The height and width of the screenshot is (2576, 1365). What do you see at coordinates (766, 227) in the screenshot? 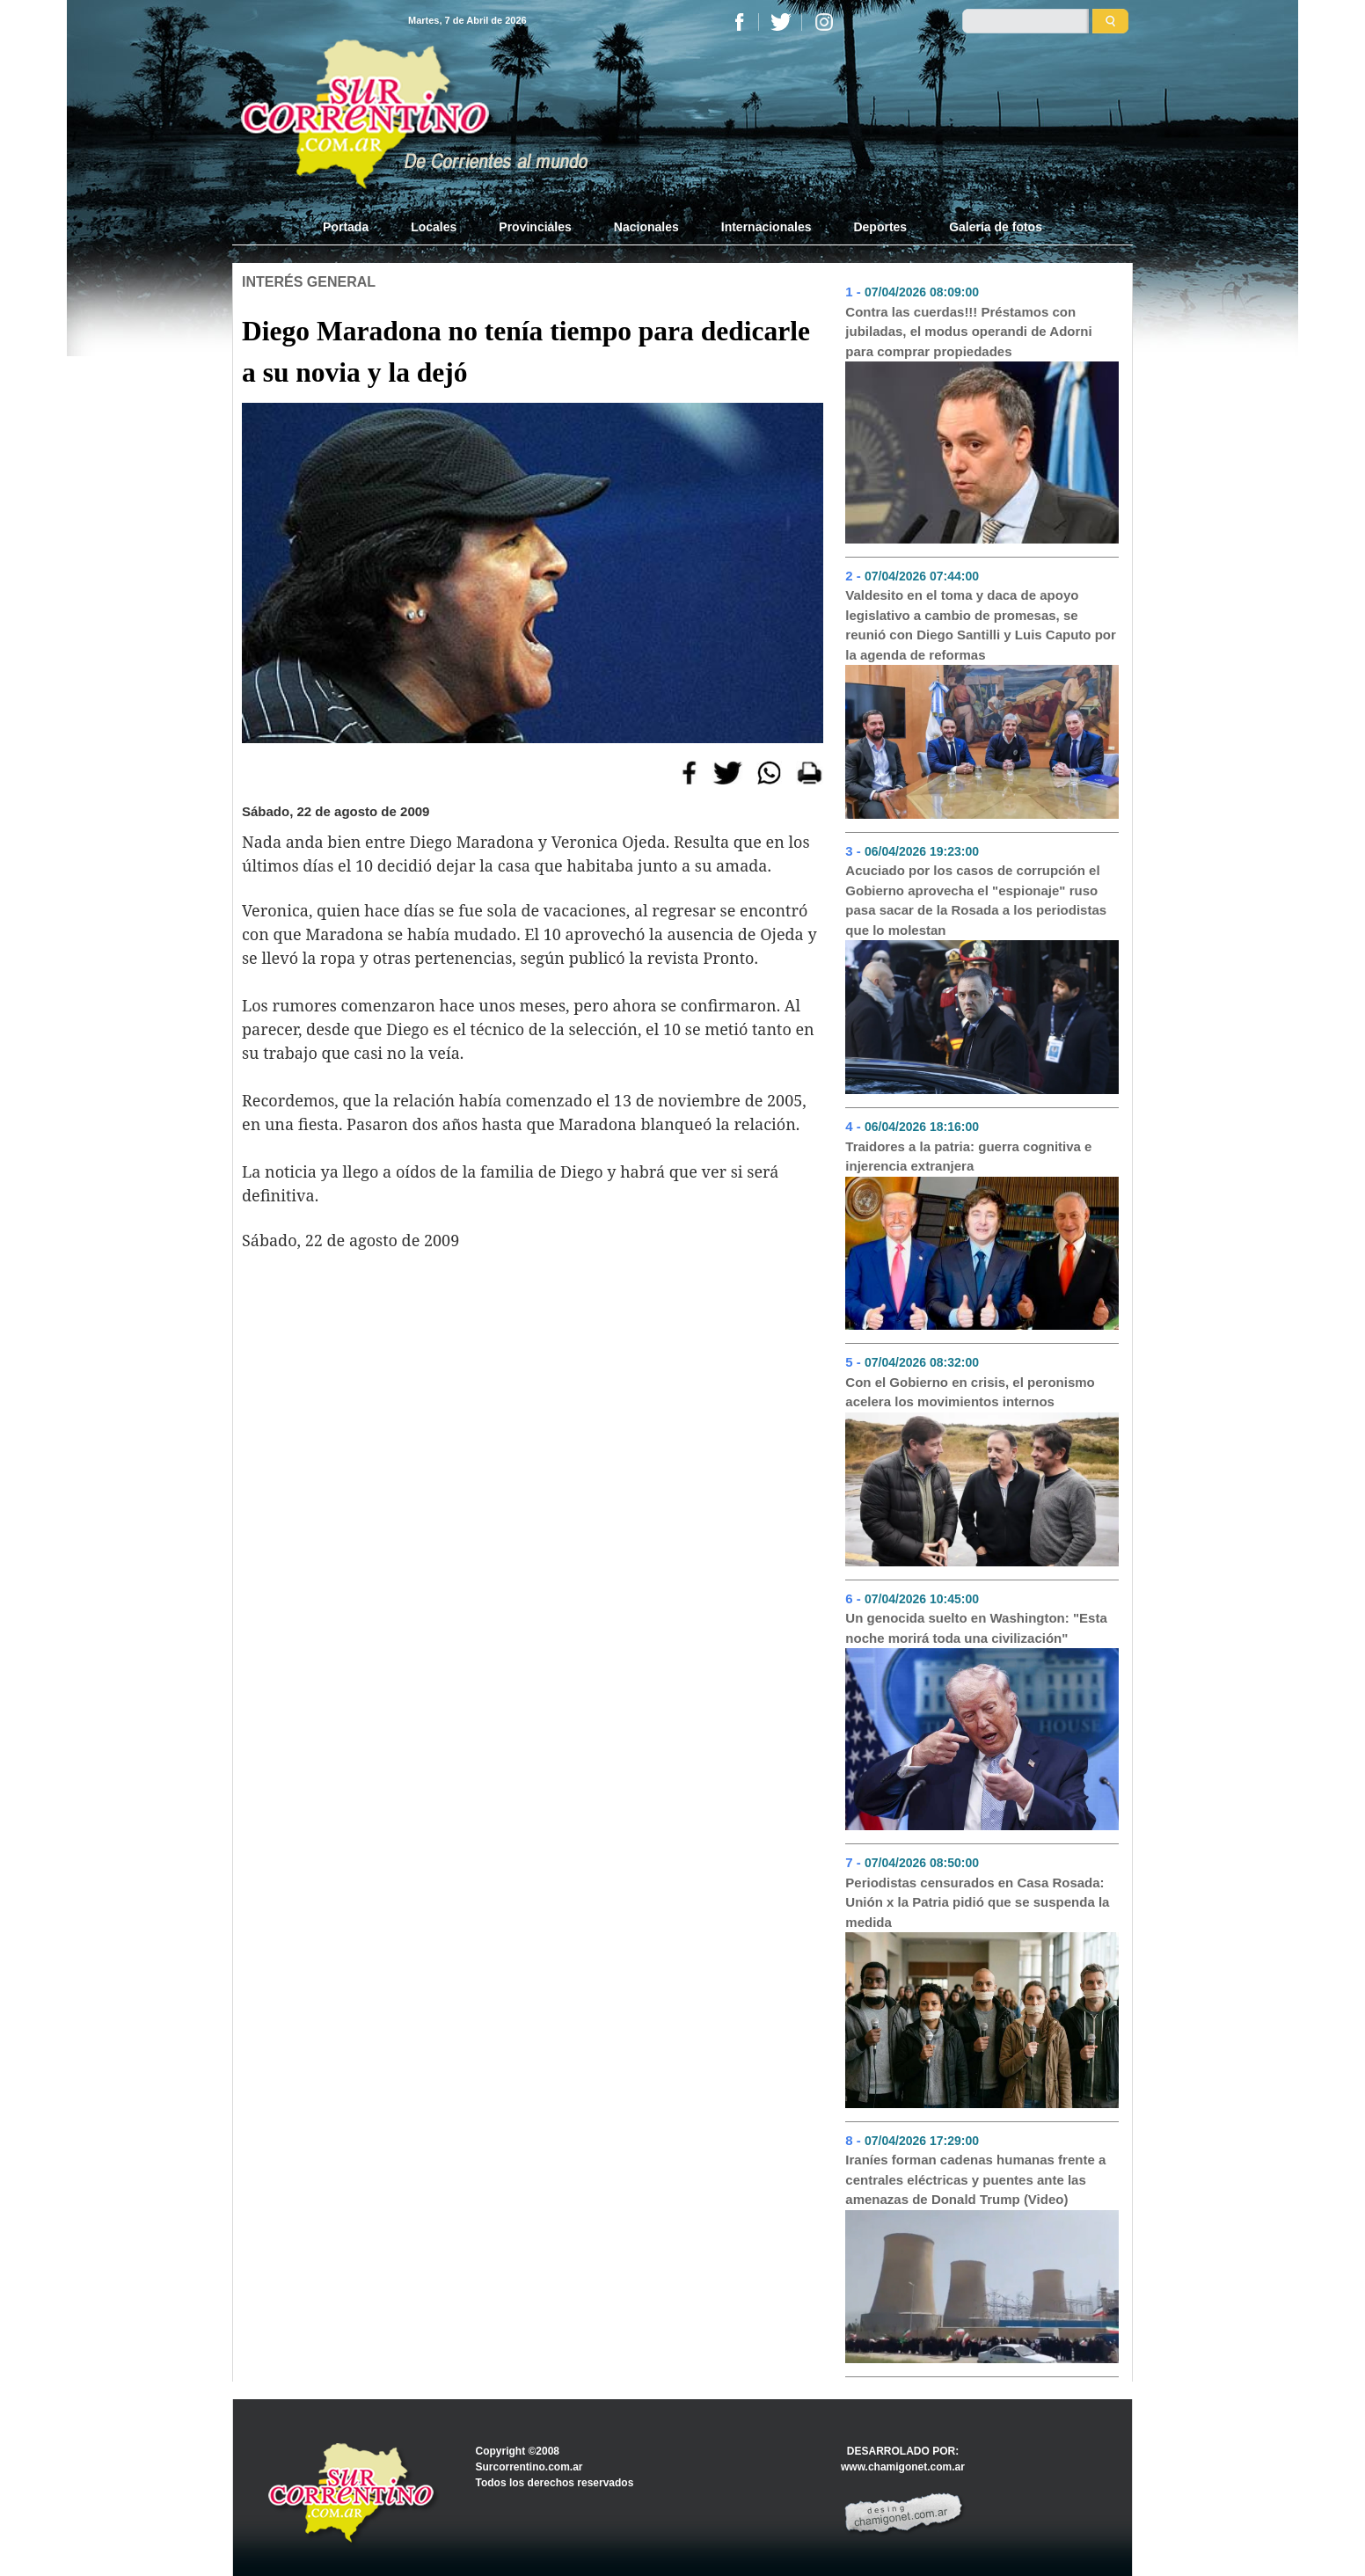
I see `Internacionales` at bounding box center [766, 227].